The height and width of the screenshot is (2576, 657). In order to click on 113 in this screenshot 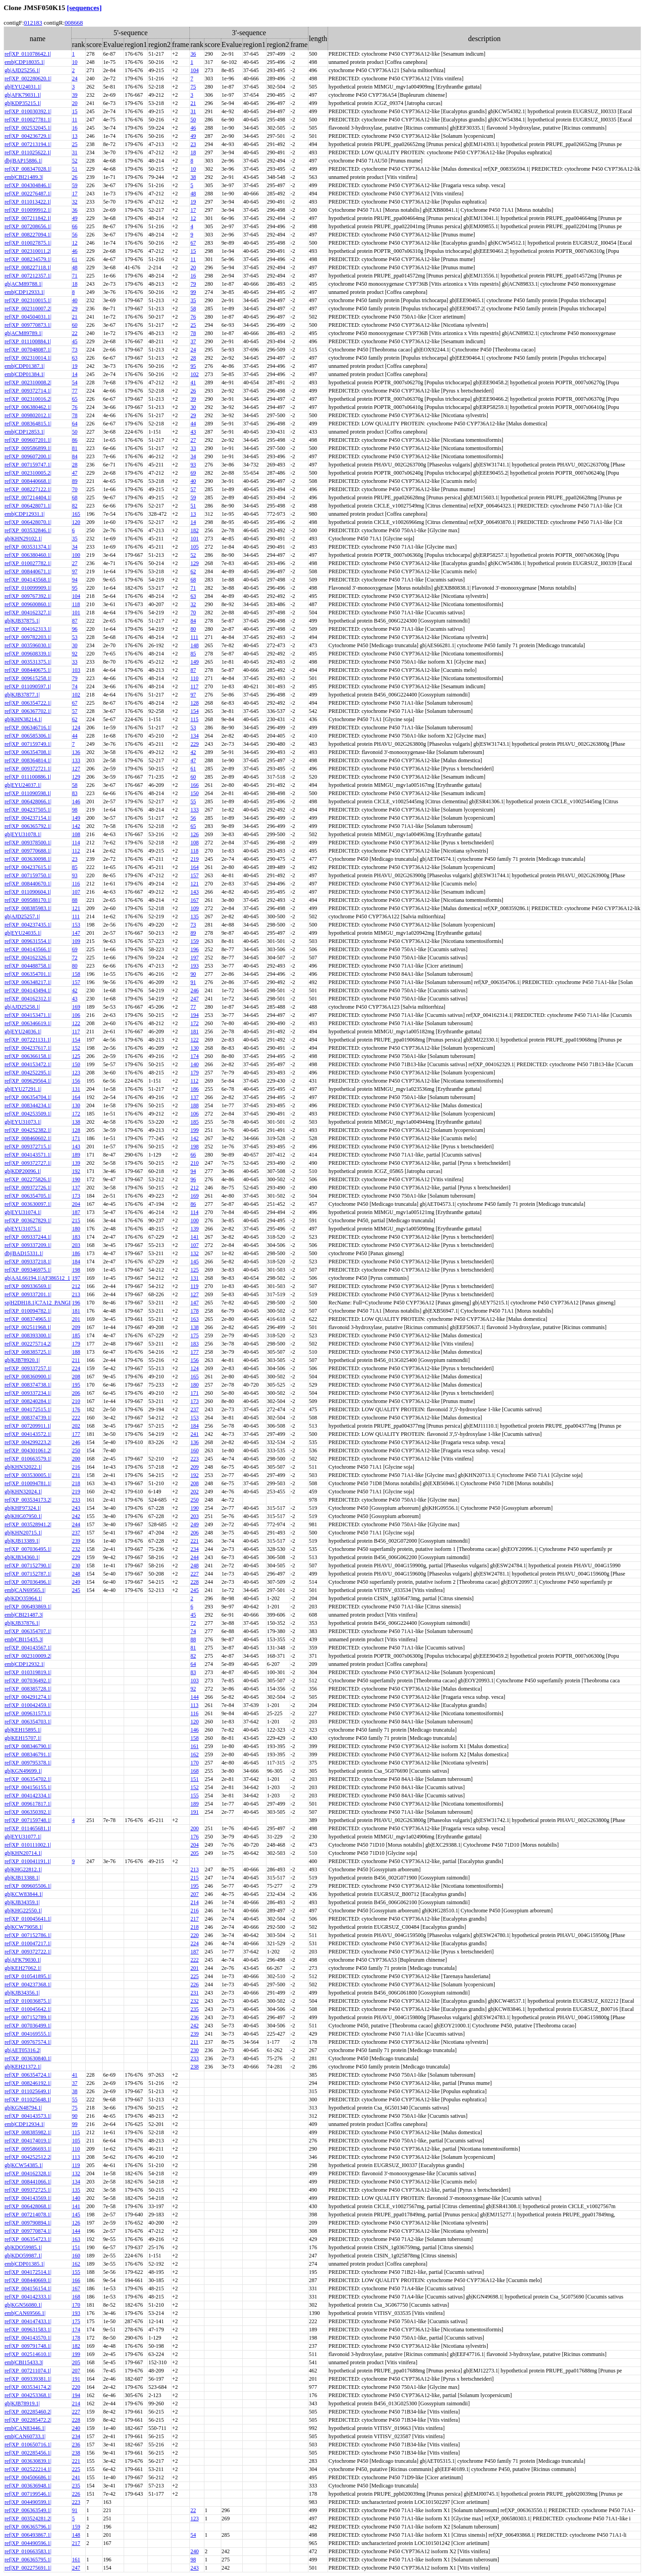, I will do `click(194, 1705)`.